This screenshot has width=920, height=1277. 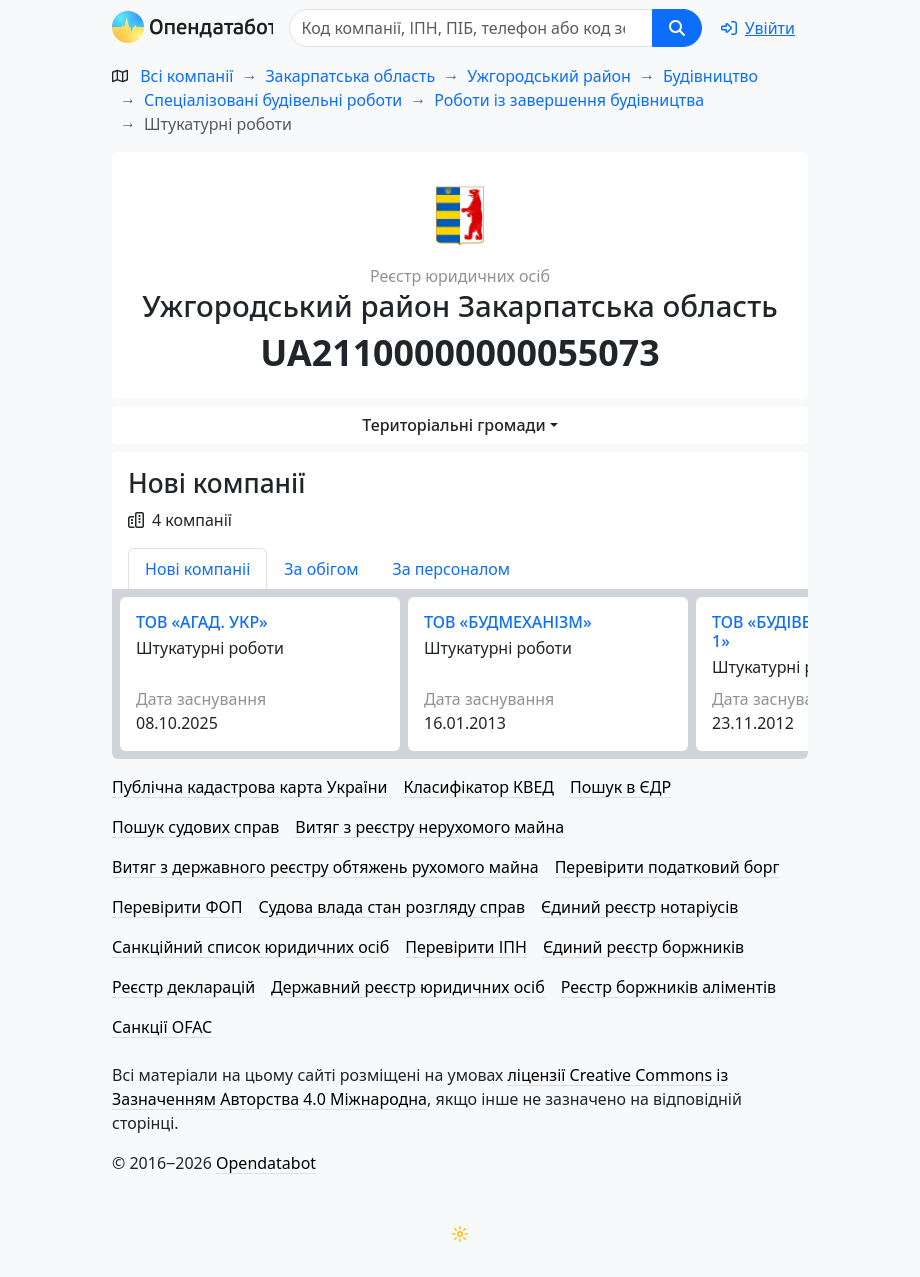 I want to click on Санкції OFAC, so click(x=162, y=1027).